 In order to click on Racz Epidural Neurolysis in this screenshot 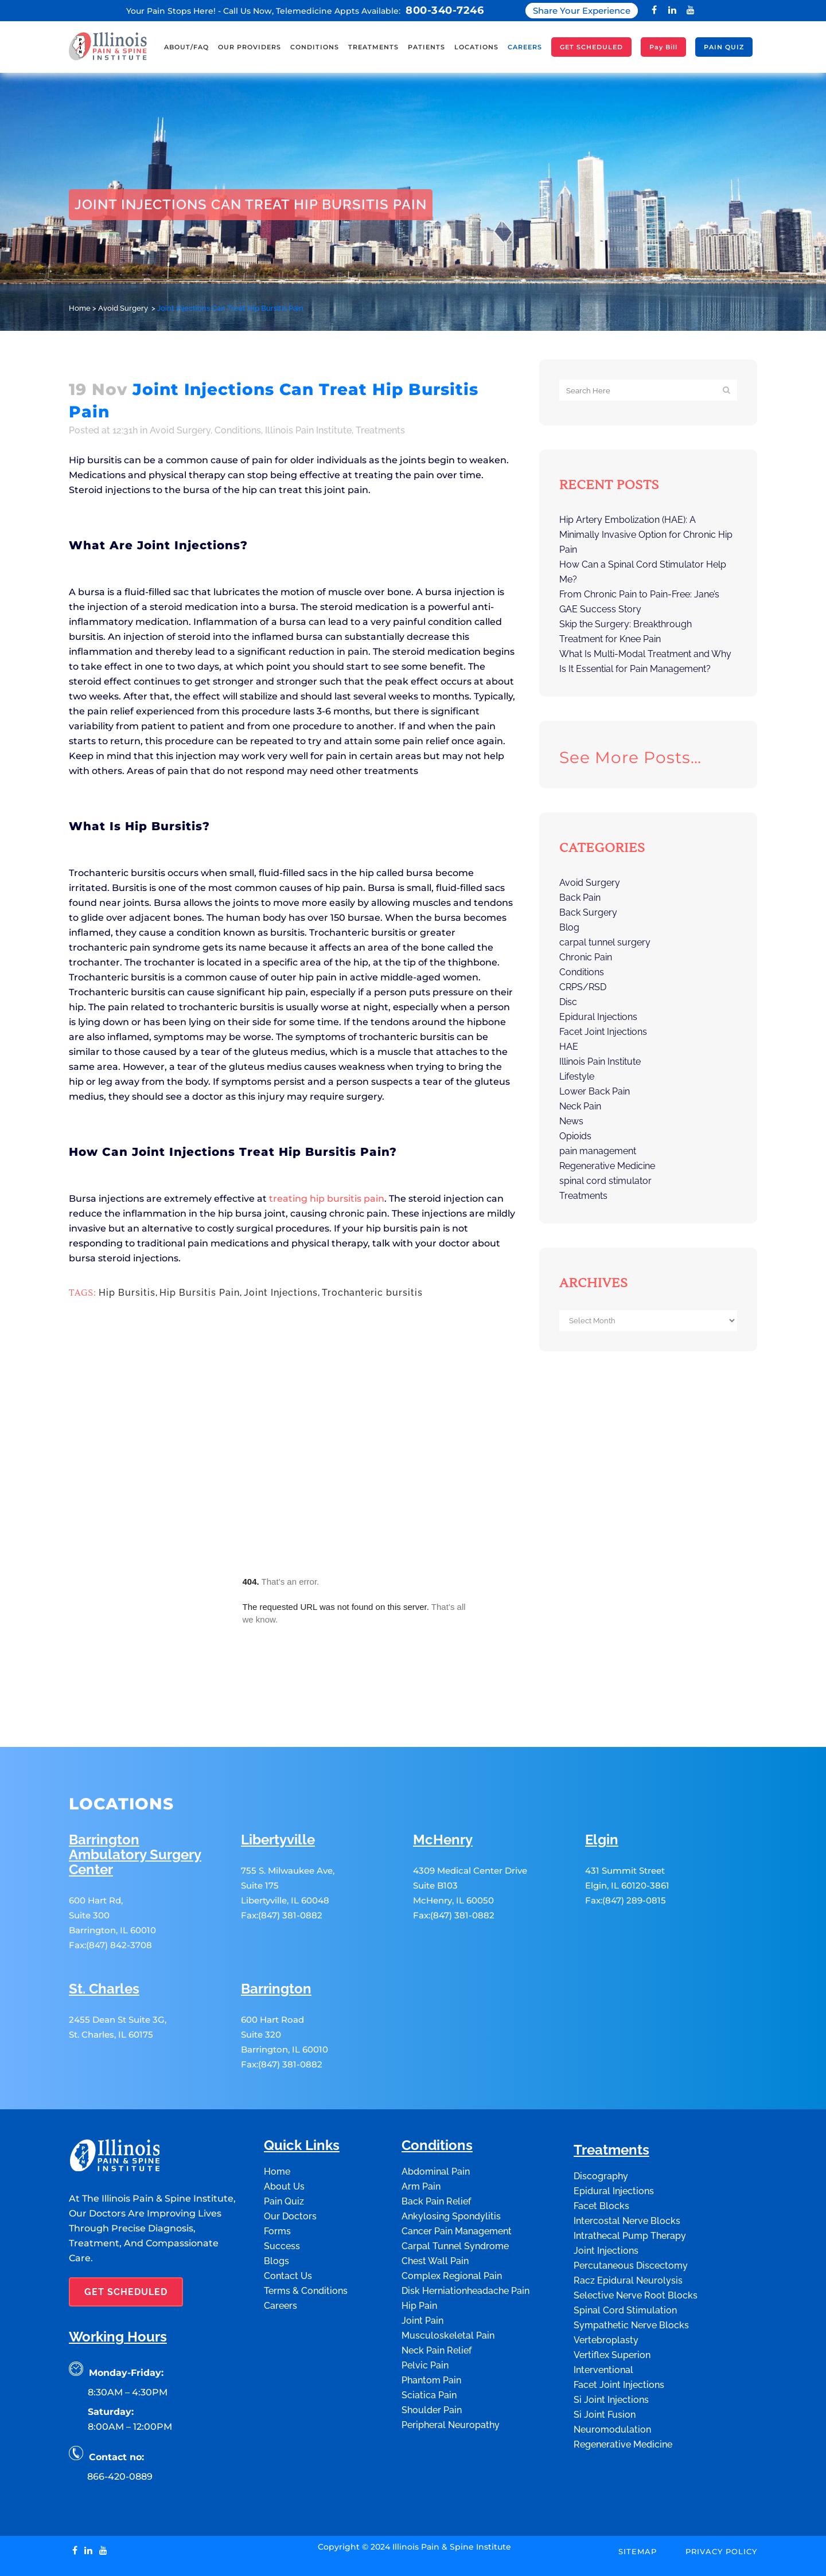, I will do `click(628, 2228)`.